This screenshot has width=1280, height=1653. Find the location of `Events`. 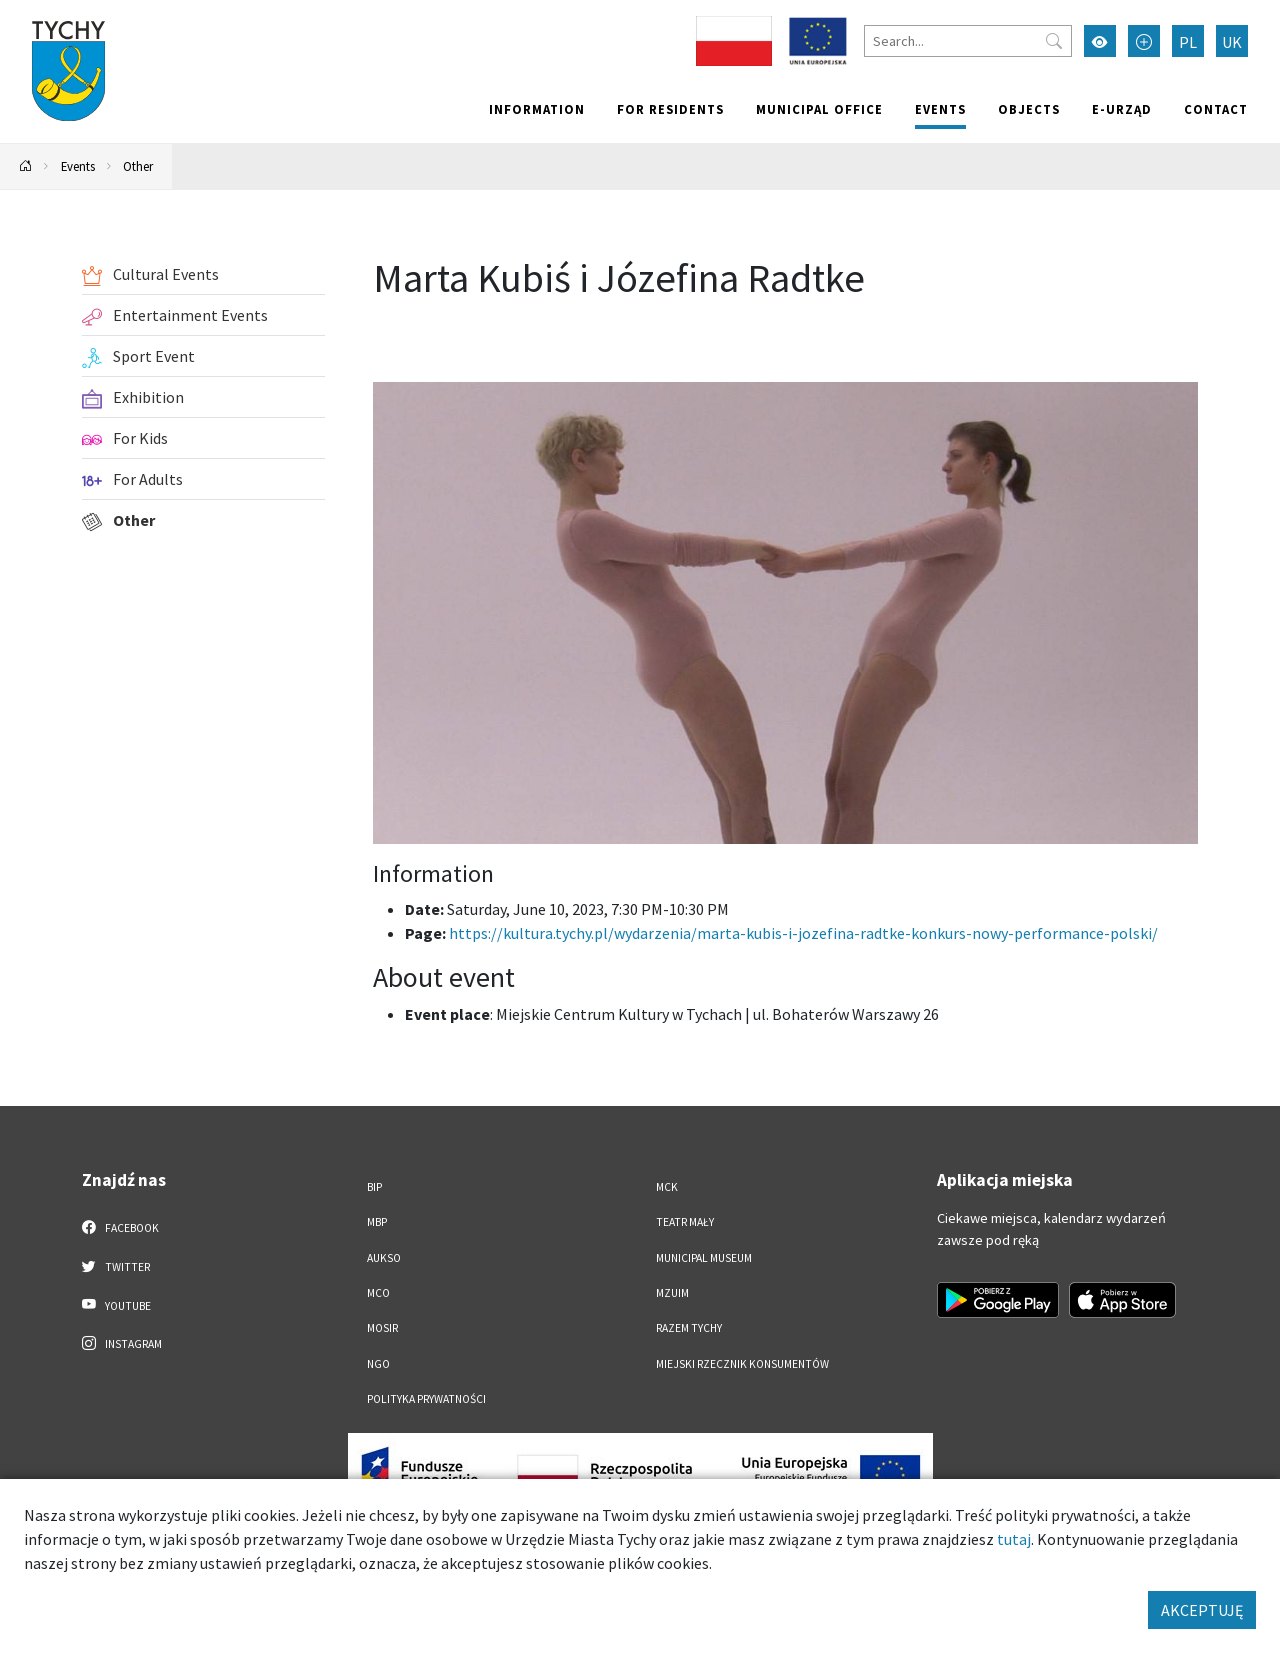

Events is located at coordinates (940, 109).